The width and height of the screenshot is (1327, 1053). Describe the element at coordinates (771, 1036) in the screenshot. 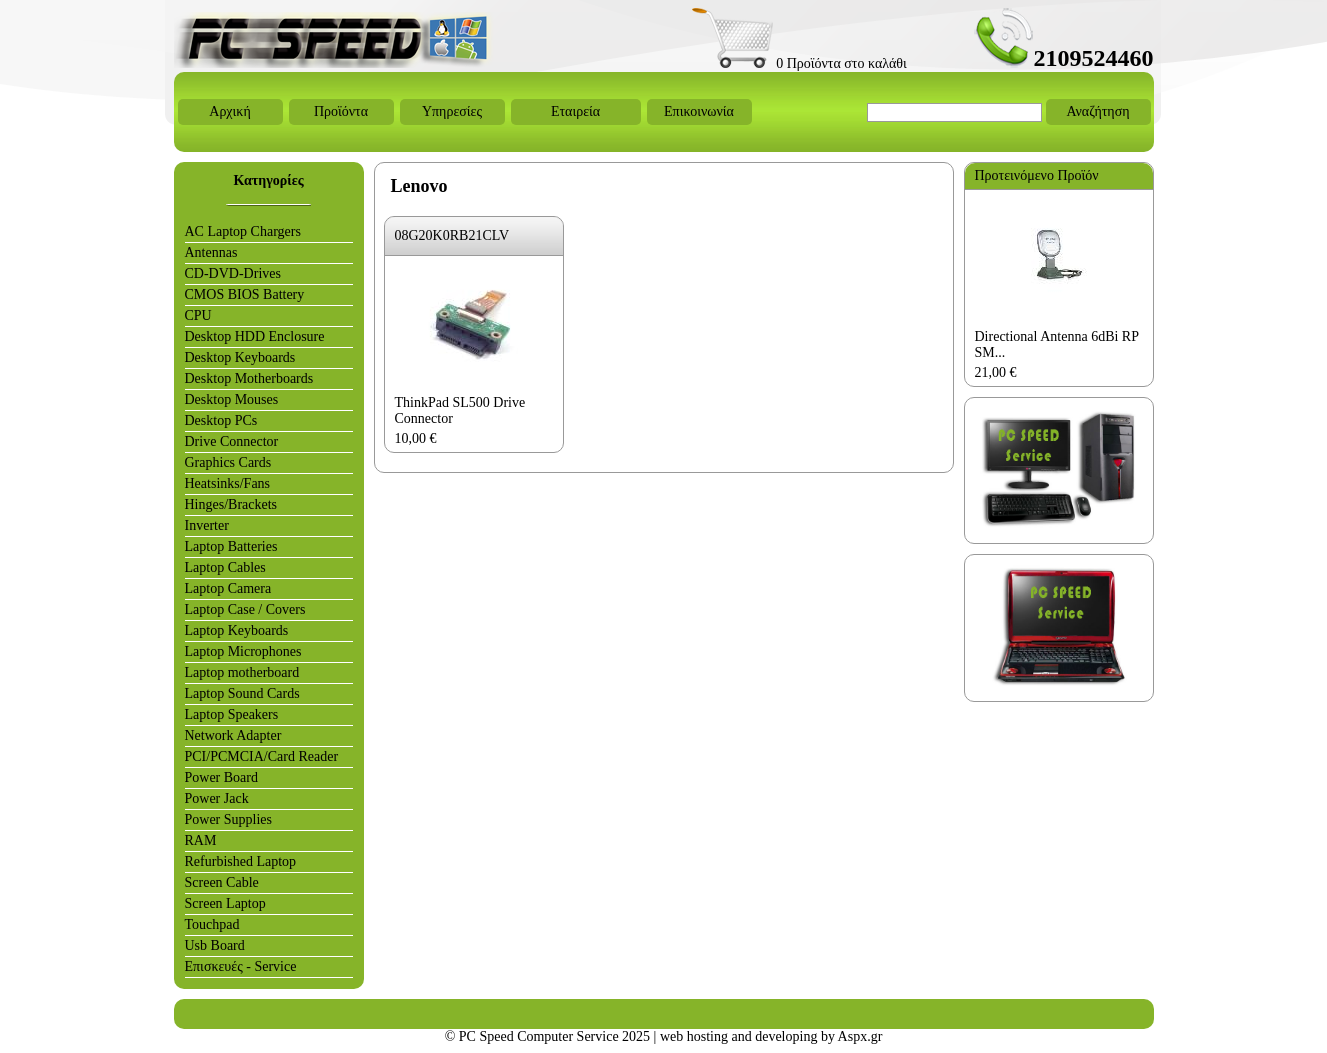

I see `web hosting and developing by Aspx.gr` at that location.